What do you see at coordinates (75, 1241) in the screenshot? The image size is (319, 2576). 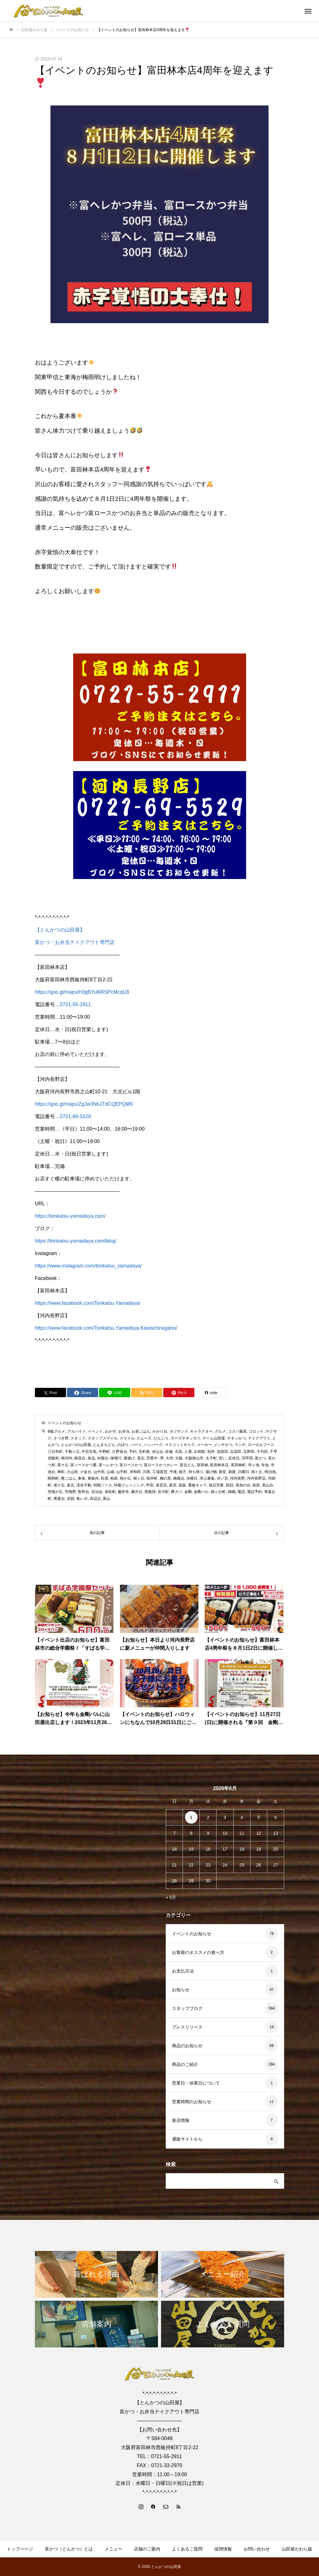 I see `https://tonkatsu-yamadaya.com/blog/` at bounding box center [75, 1241].